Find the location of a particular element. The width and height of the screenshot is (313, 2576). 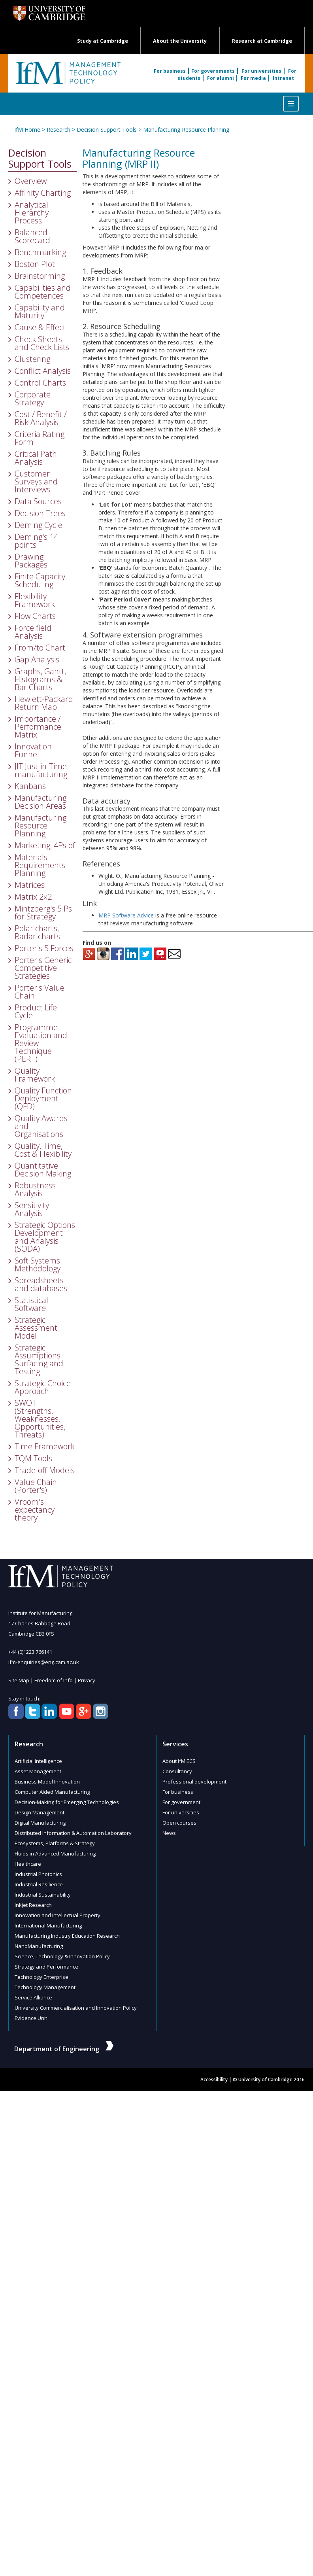

Vroom's expectancy theory is located at coordinates (35, 1509).